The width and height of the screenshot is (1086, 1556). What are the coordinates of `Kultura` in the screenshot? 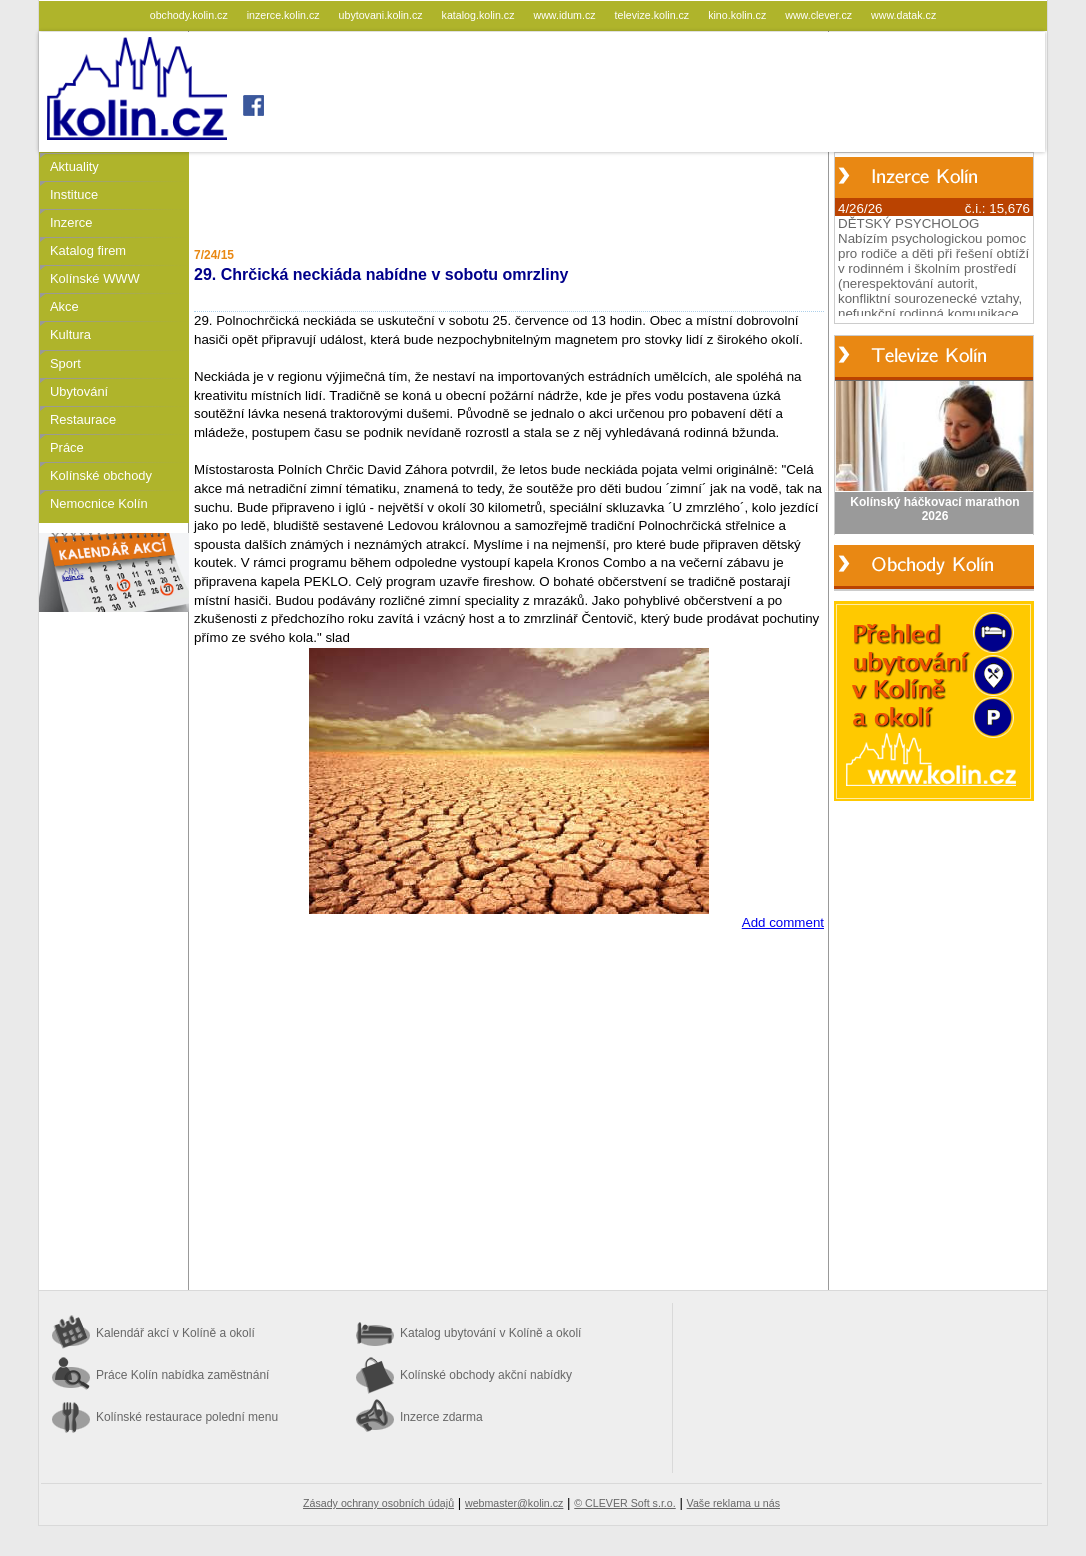 It's located at (70, 334).